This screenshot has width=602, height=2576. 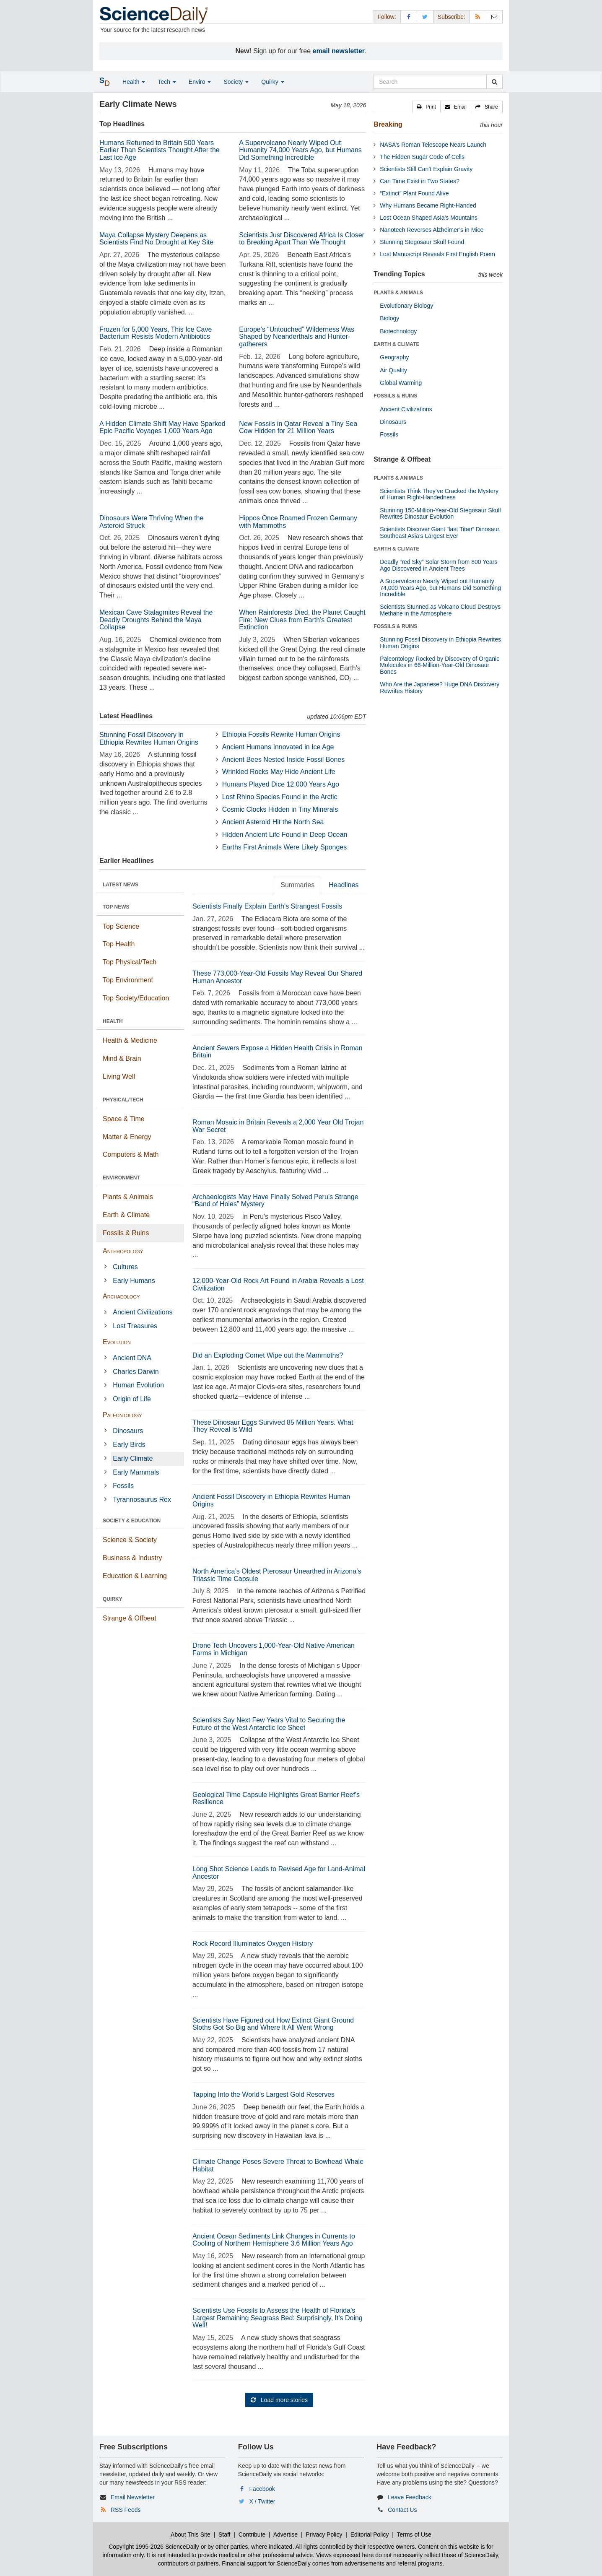 What do you see at coordinates (190, 2534) in the screenshot?
I see `About This Site` at bounding box center [190, 2534].